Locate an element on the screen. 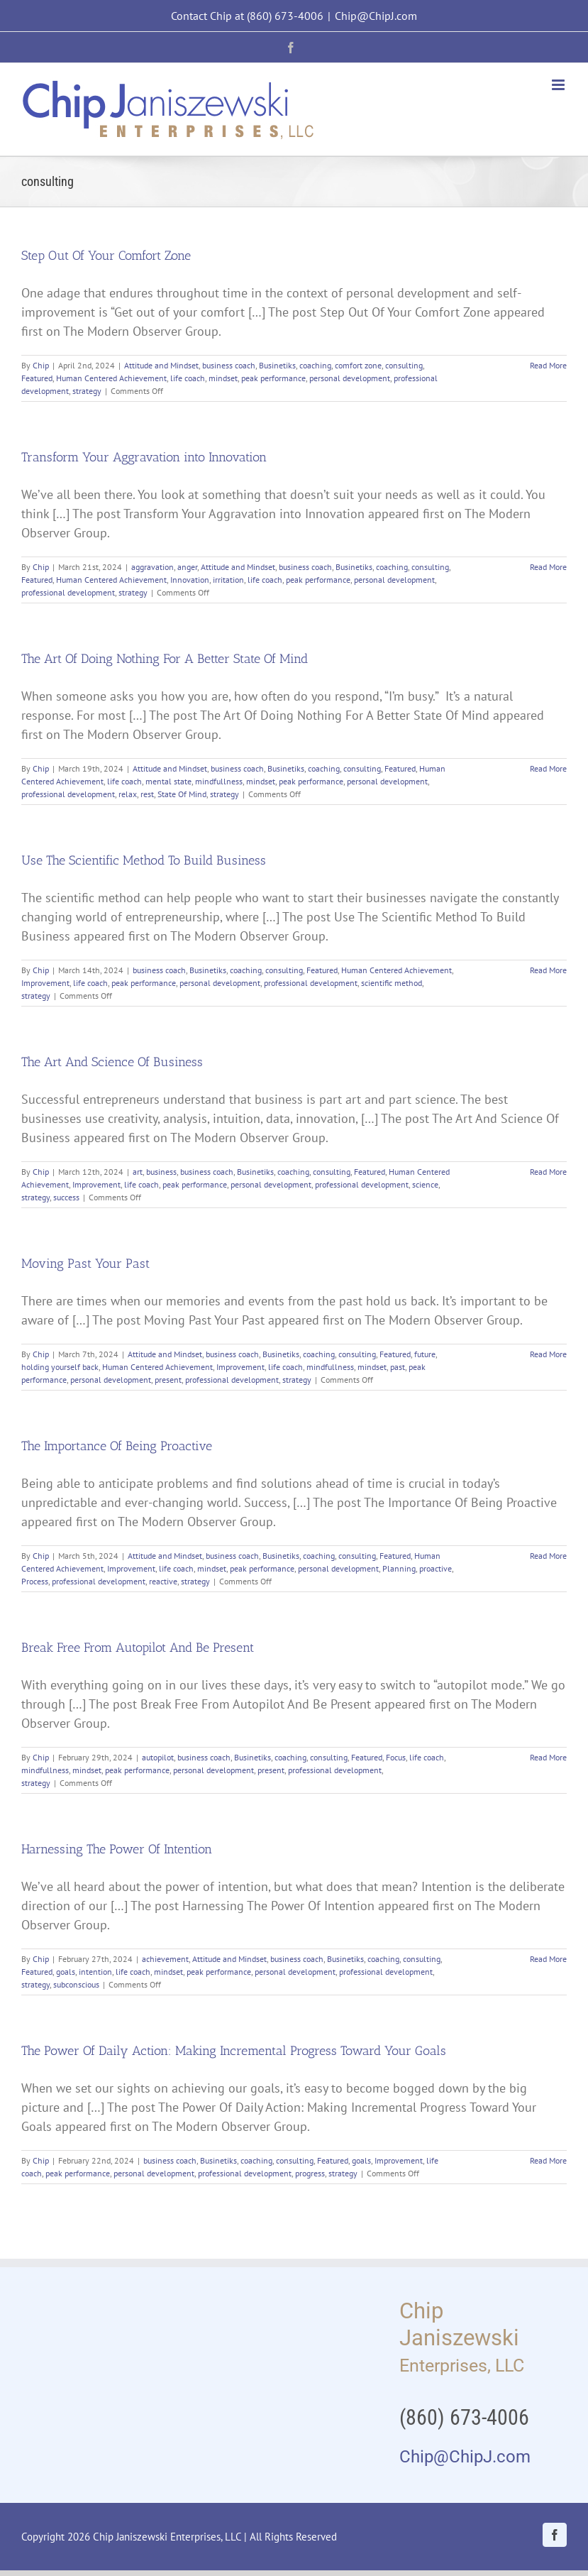  State Of Mind is located at coordinates (181, 794).